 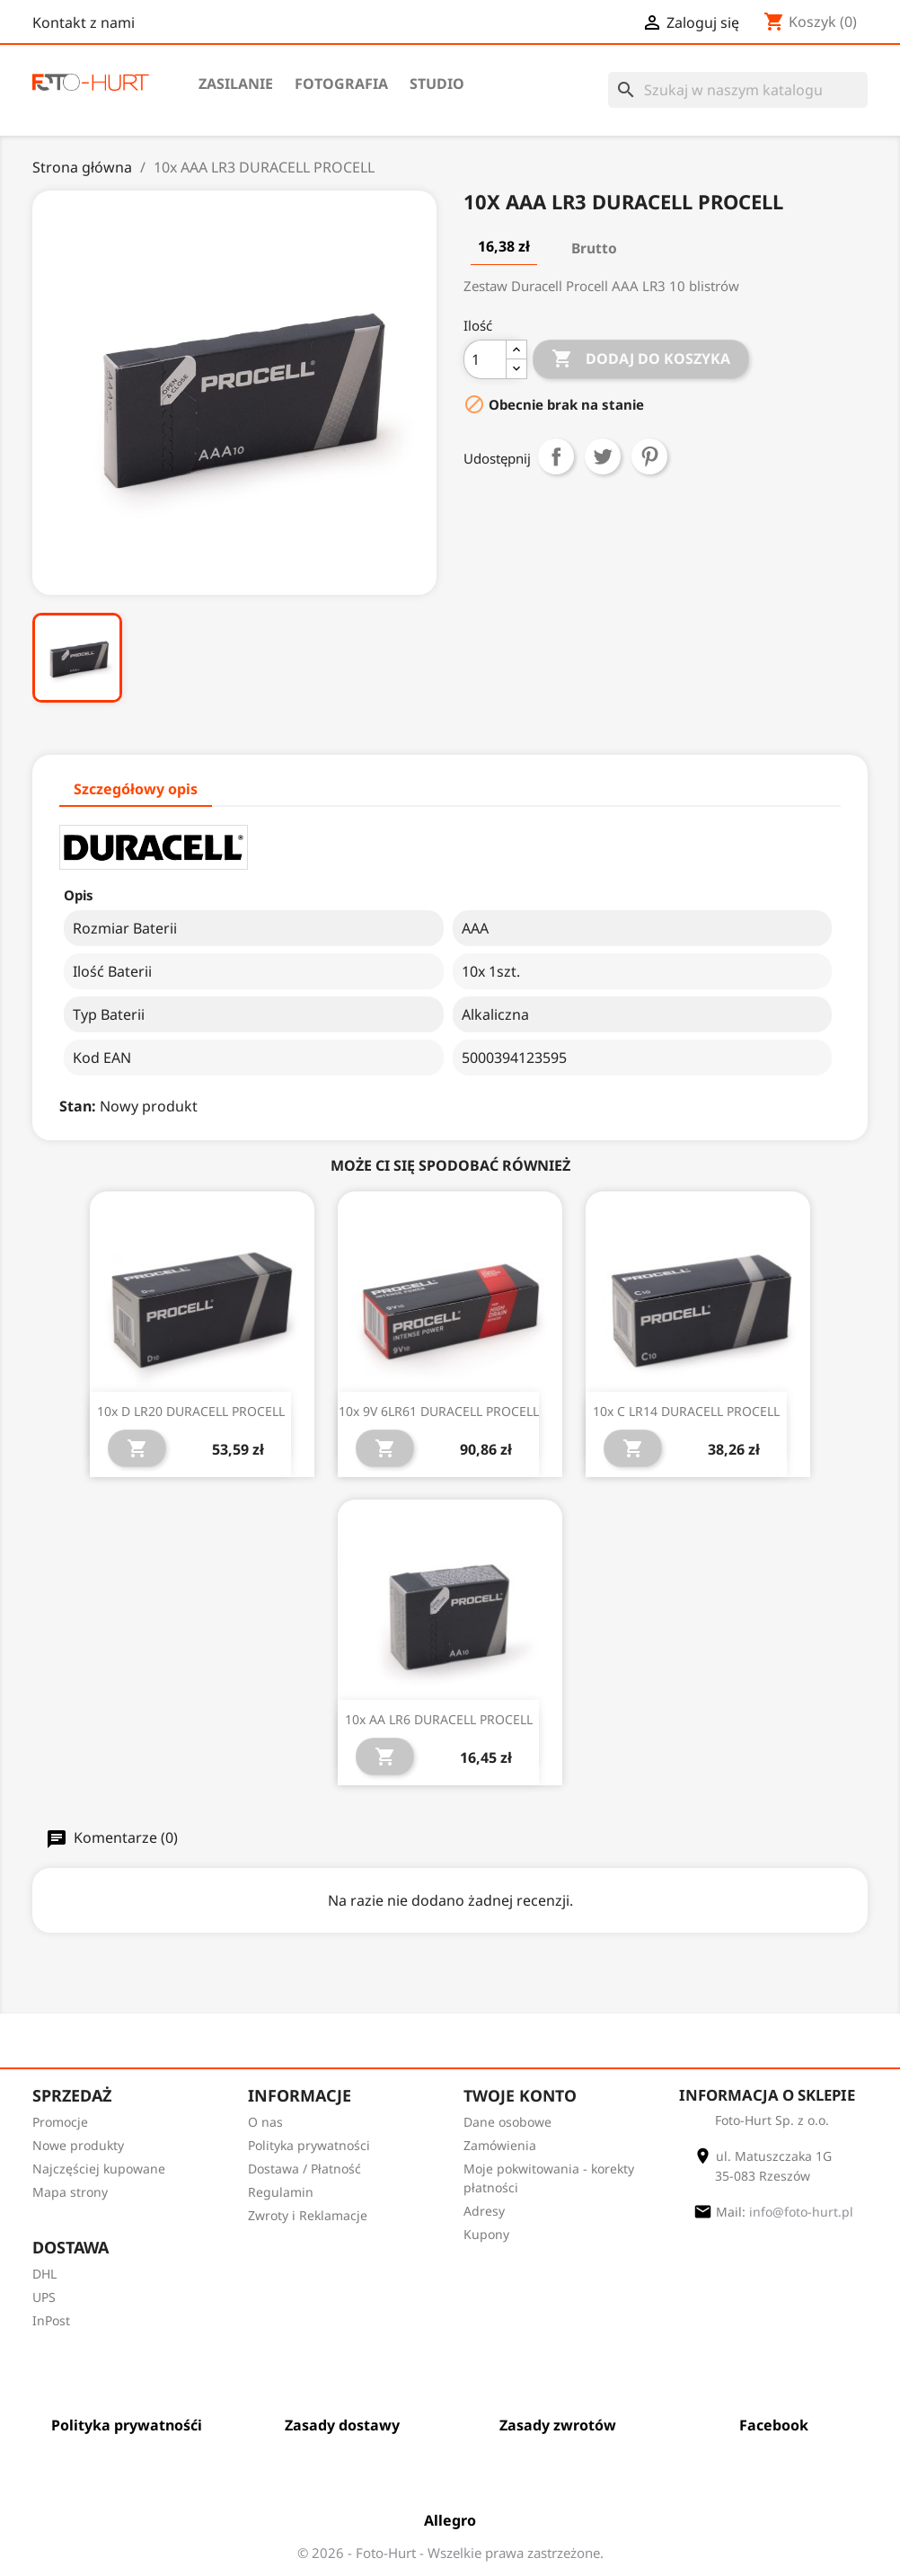 What do you see at coordinates (136, 789) in the screenshot?
I see `Szczegółowy opis [tab]` at bounding box center [136, 789].